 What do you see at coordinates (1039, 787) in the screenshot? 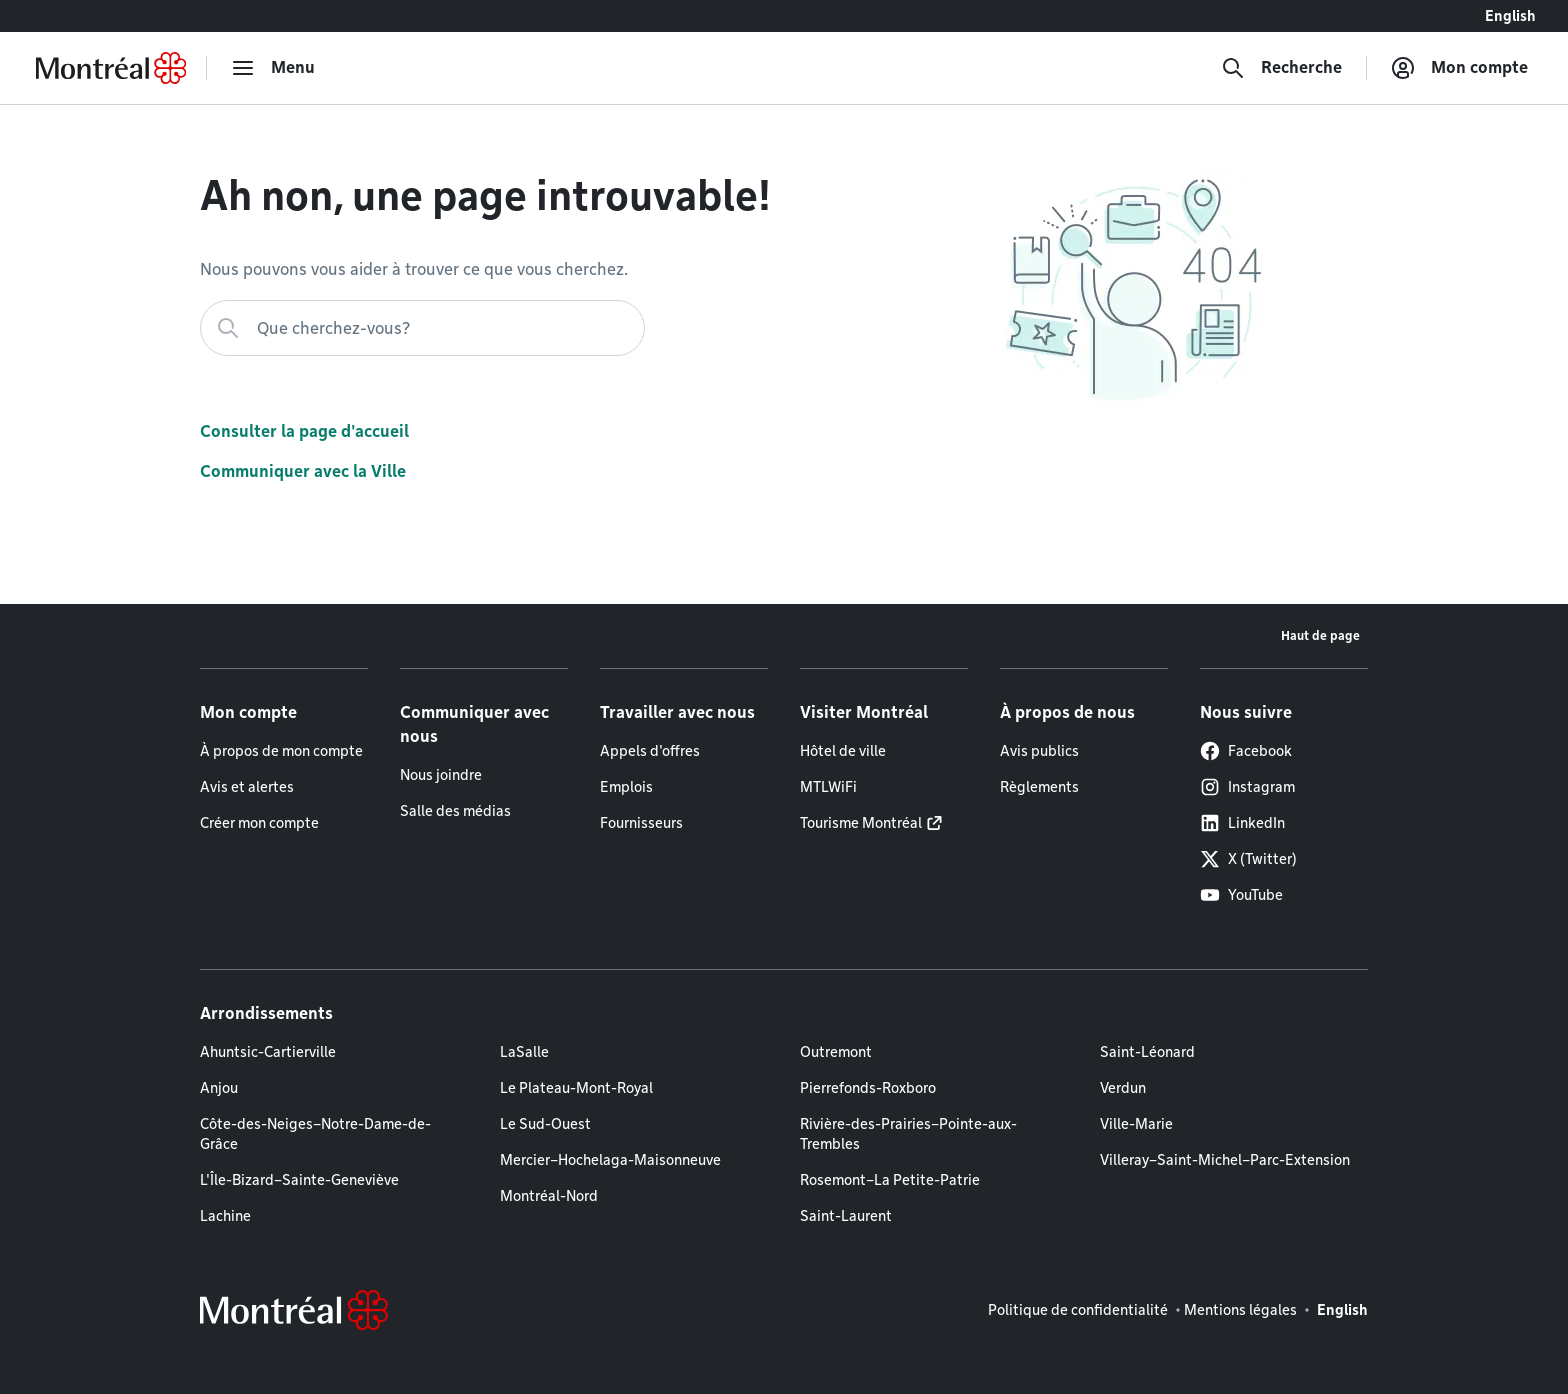
I see `Règlements` at bounding box center [1039, 787].